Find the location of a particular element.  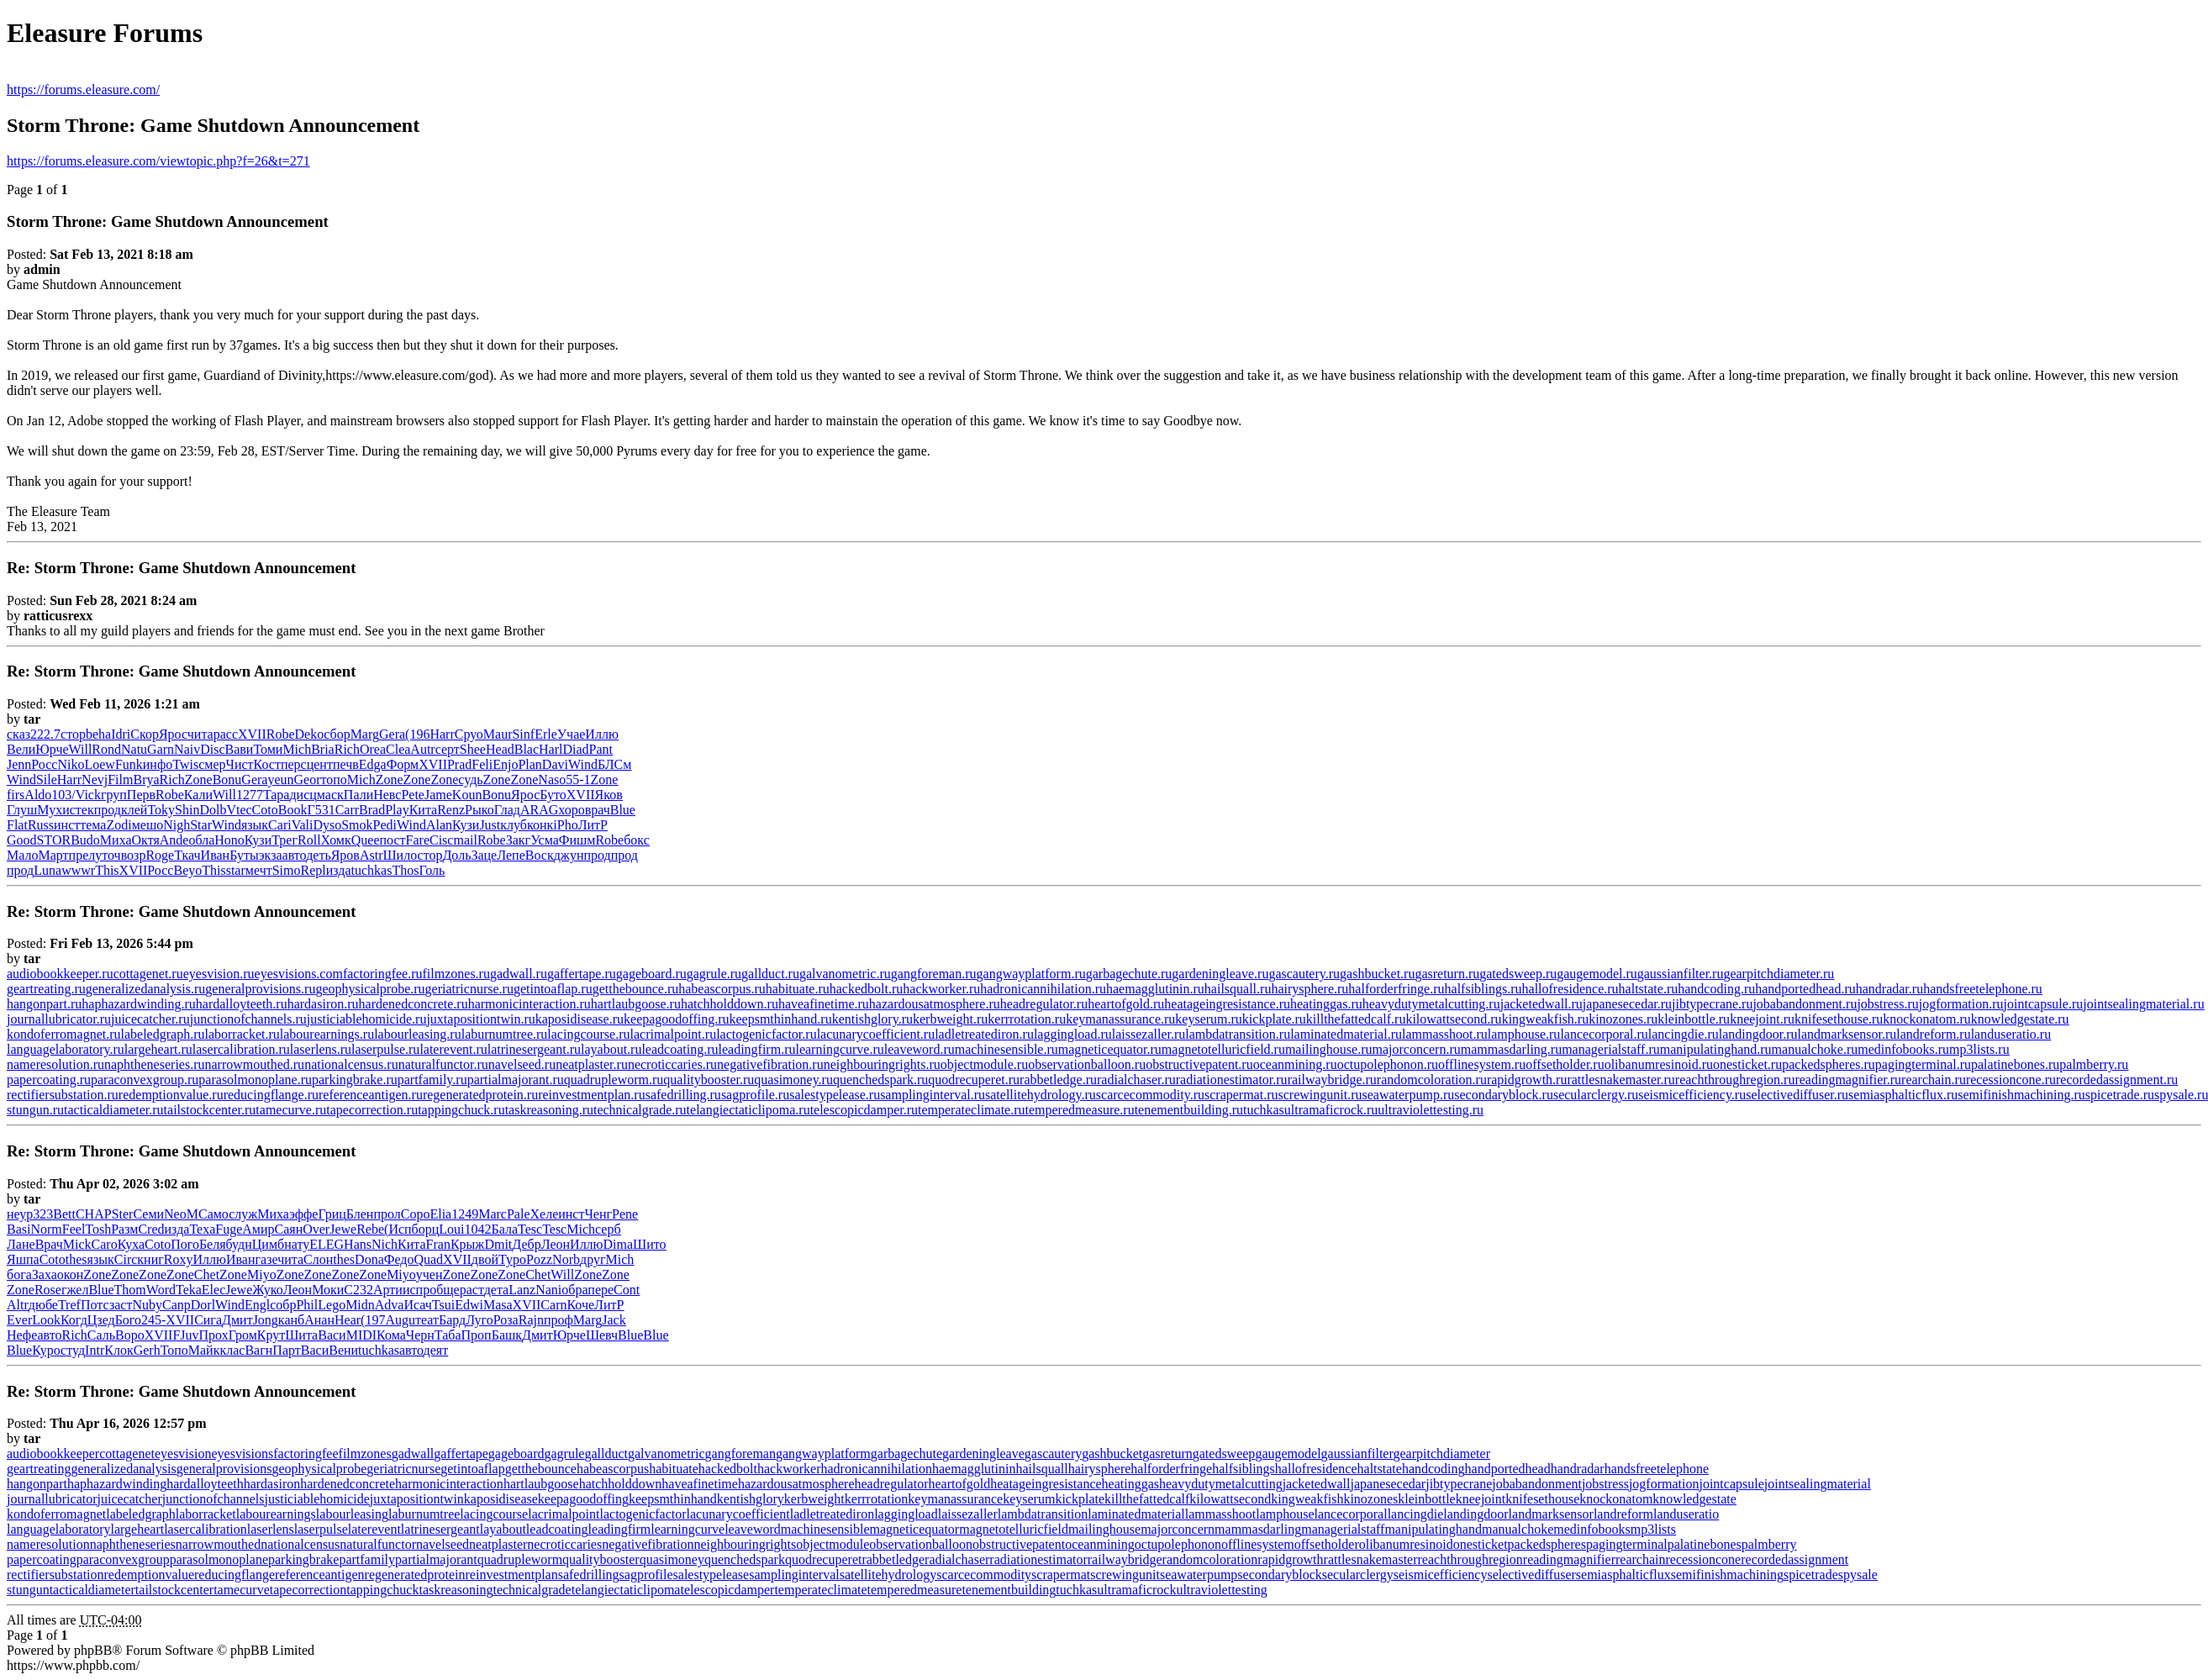

Mich is located at coordinates (296, 749).